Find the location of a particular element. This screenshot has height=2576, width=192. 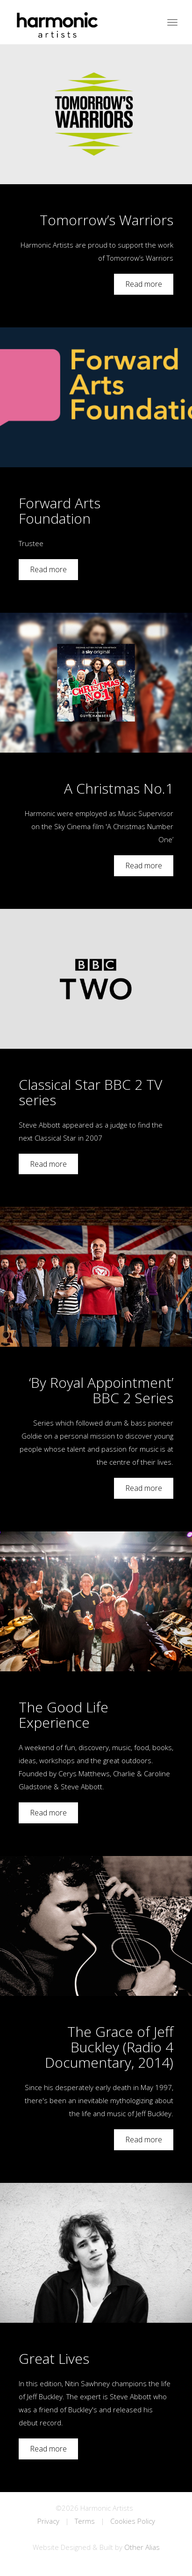

Terms is located at coordinates (85, 2521).